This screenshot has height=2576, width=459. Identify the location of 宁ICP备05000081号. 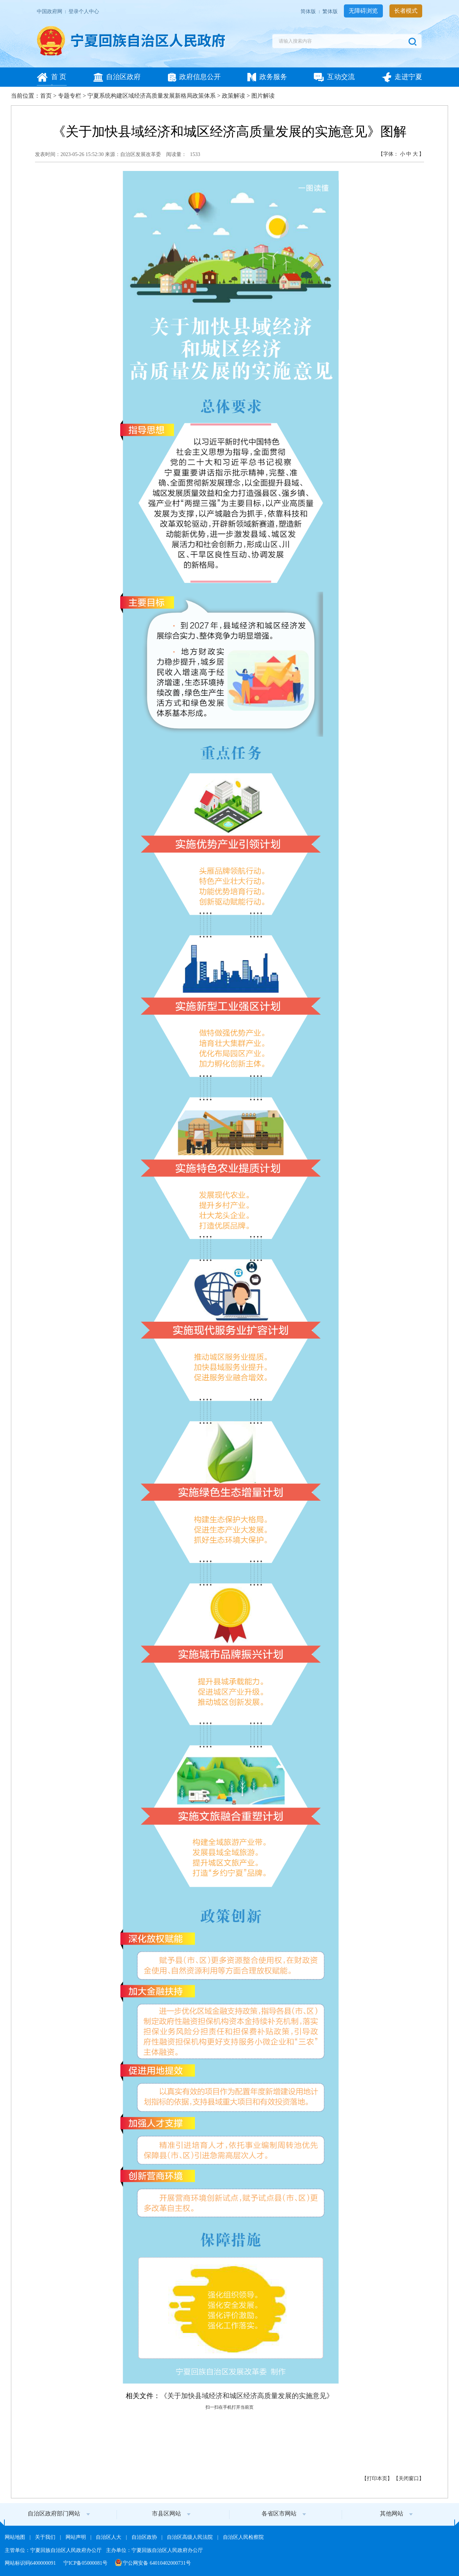
(86, 2563).